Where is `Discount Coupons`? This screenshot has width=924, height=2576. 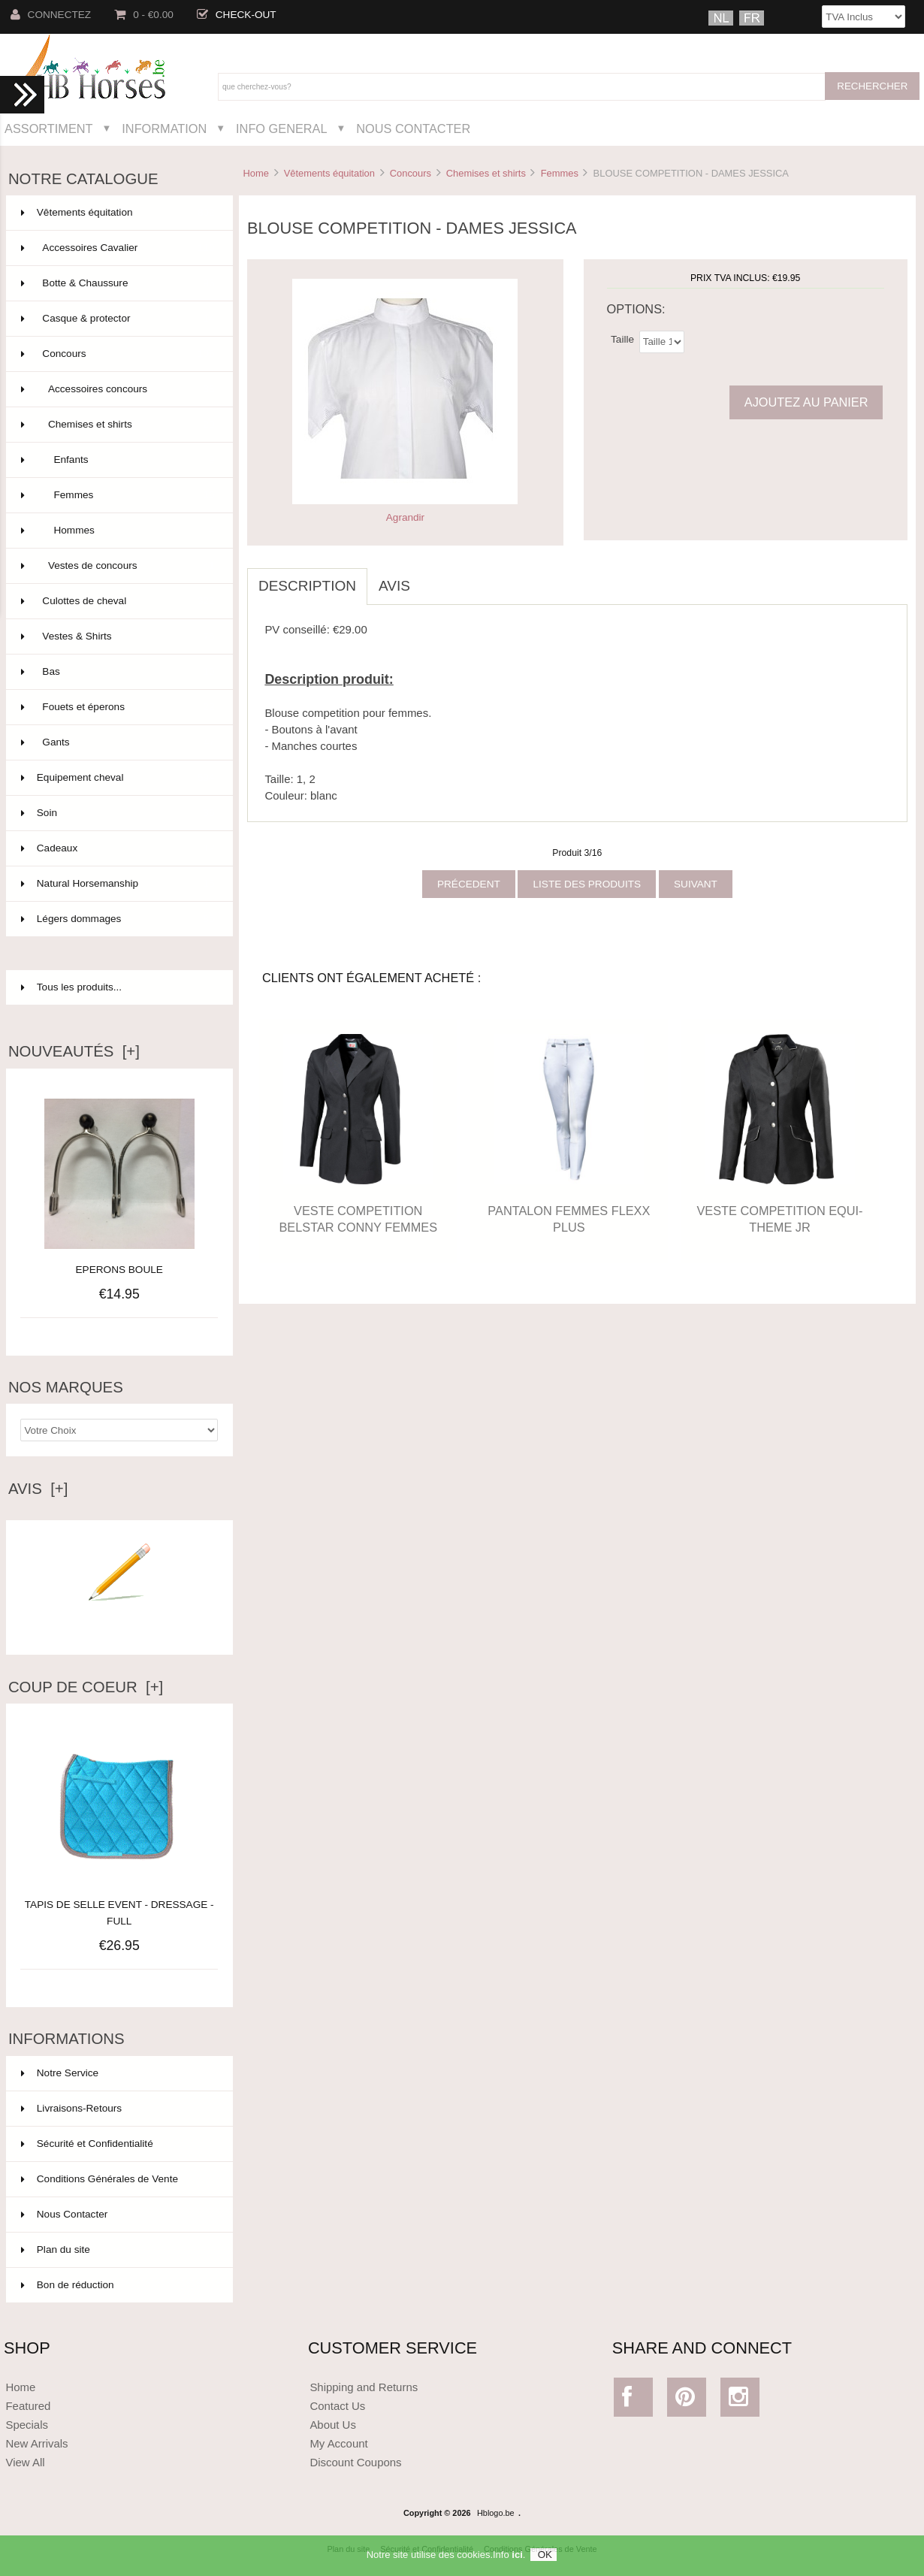 Discount Coupons is located at coordinates (355, 2462).